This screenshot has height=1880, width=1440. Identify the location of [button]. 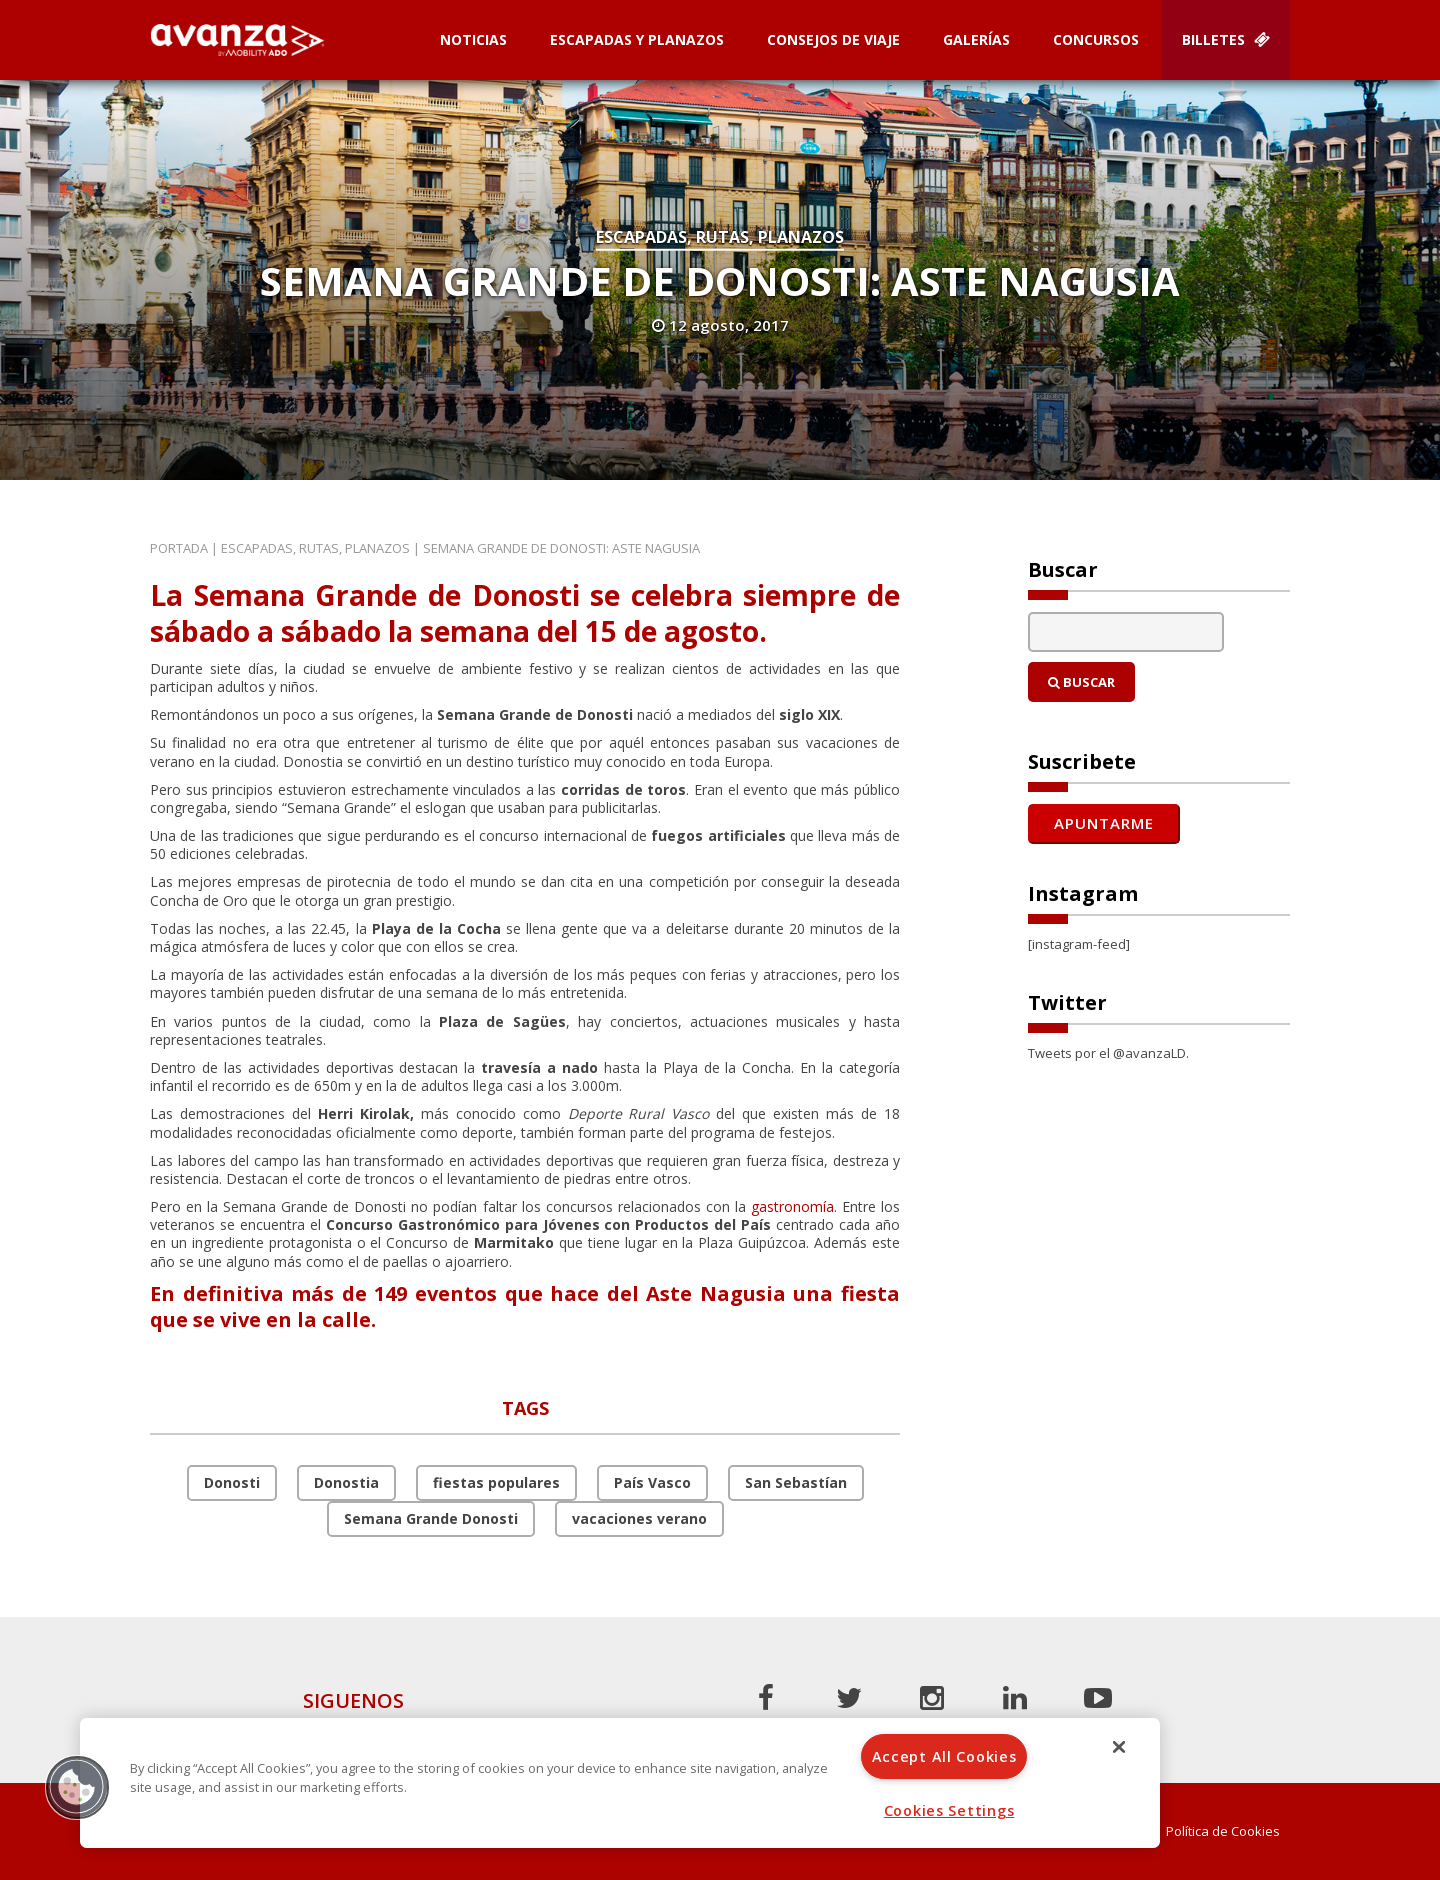
(77, 1787).